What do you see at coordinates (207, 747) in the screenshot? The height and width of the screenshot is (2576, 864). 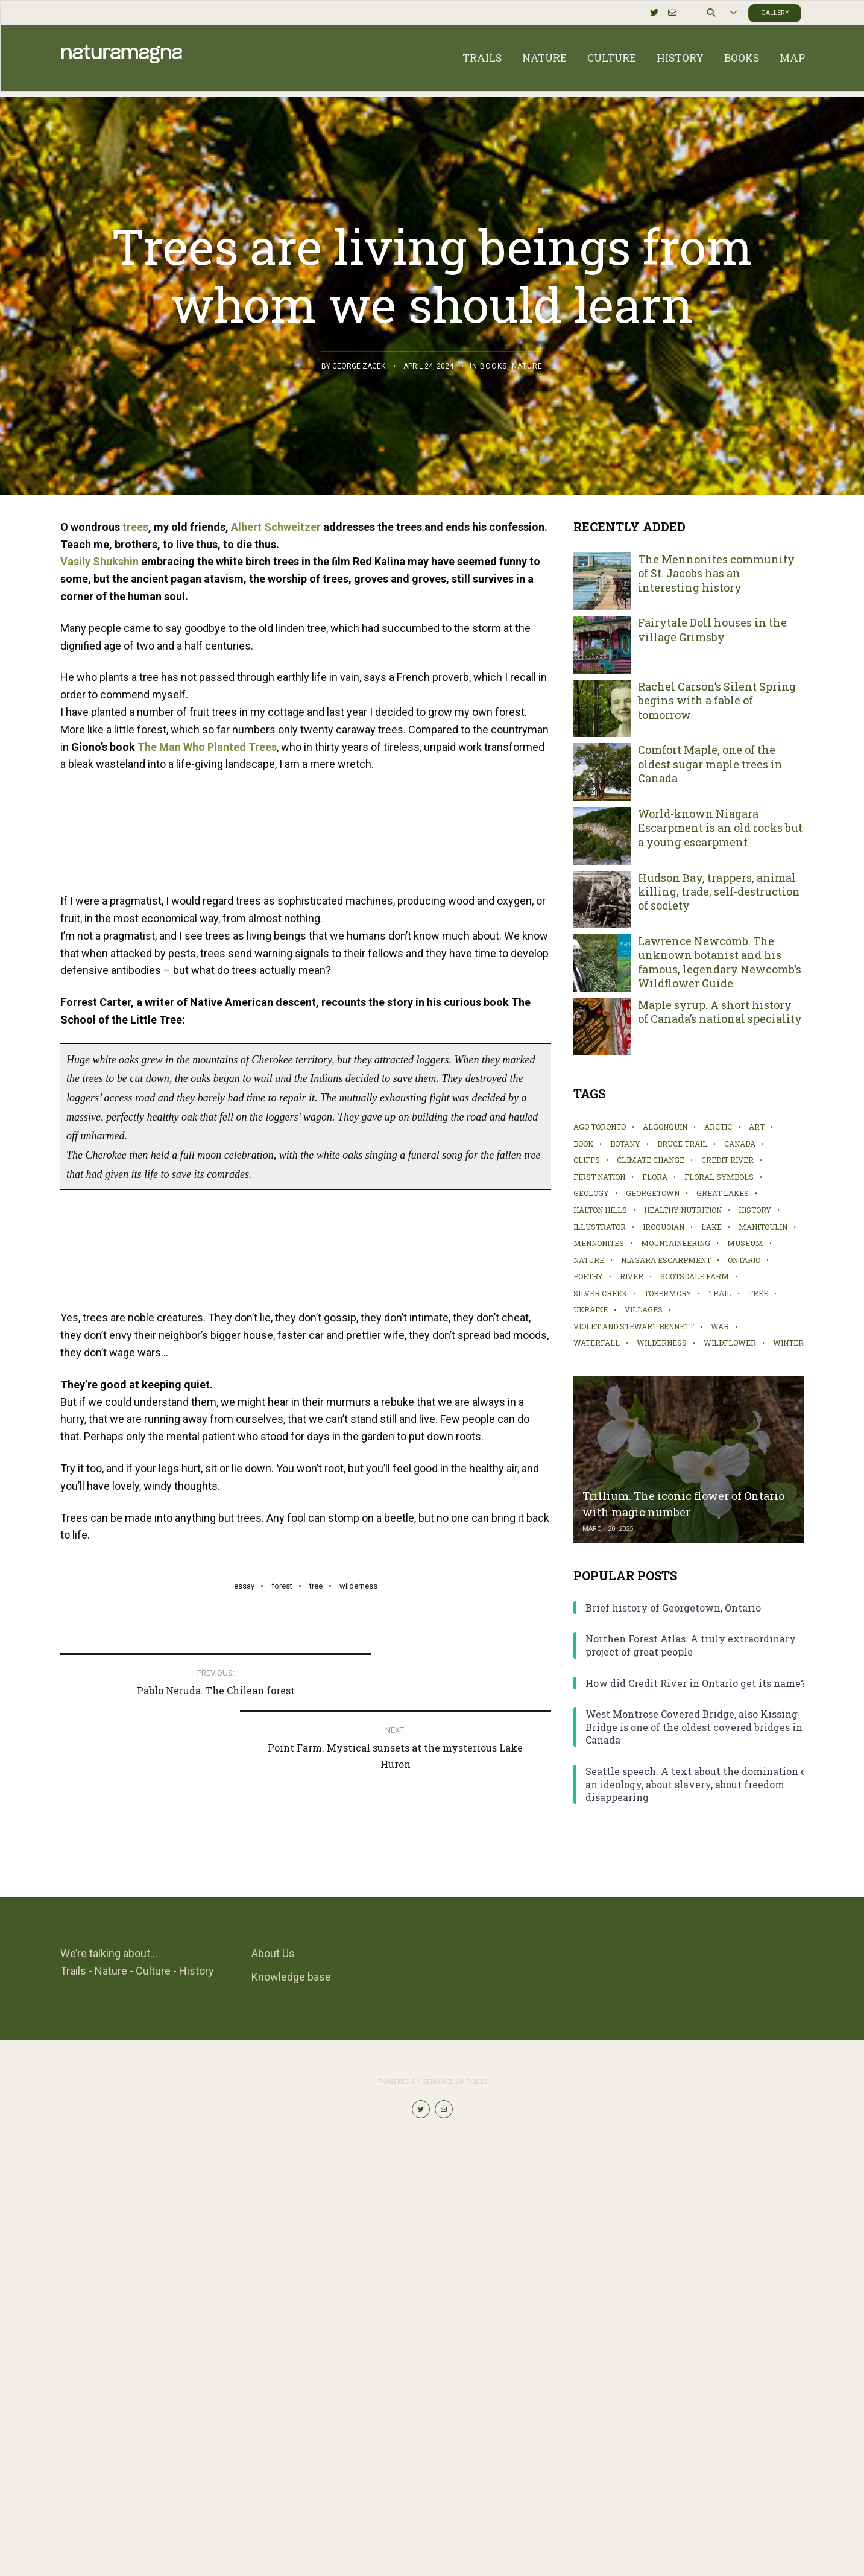 I see `The Man Who Planted Trees` at bounding box center [207, 747].